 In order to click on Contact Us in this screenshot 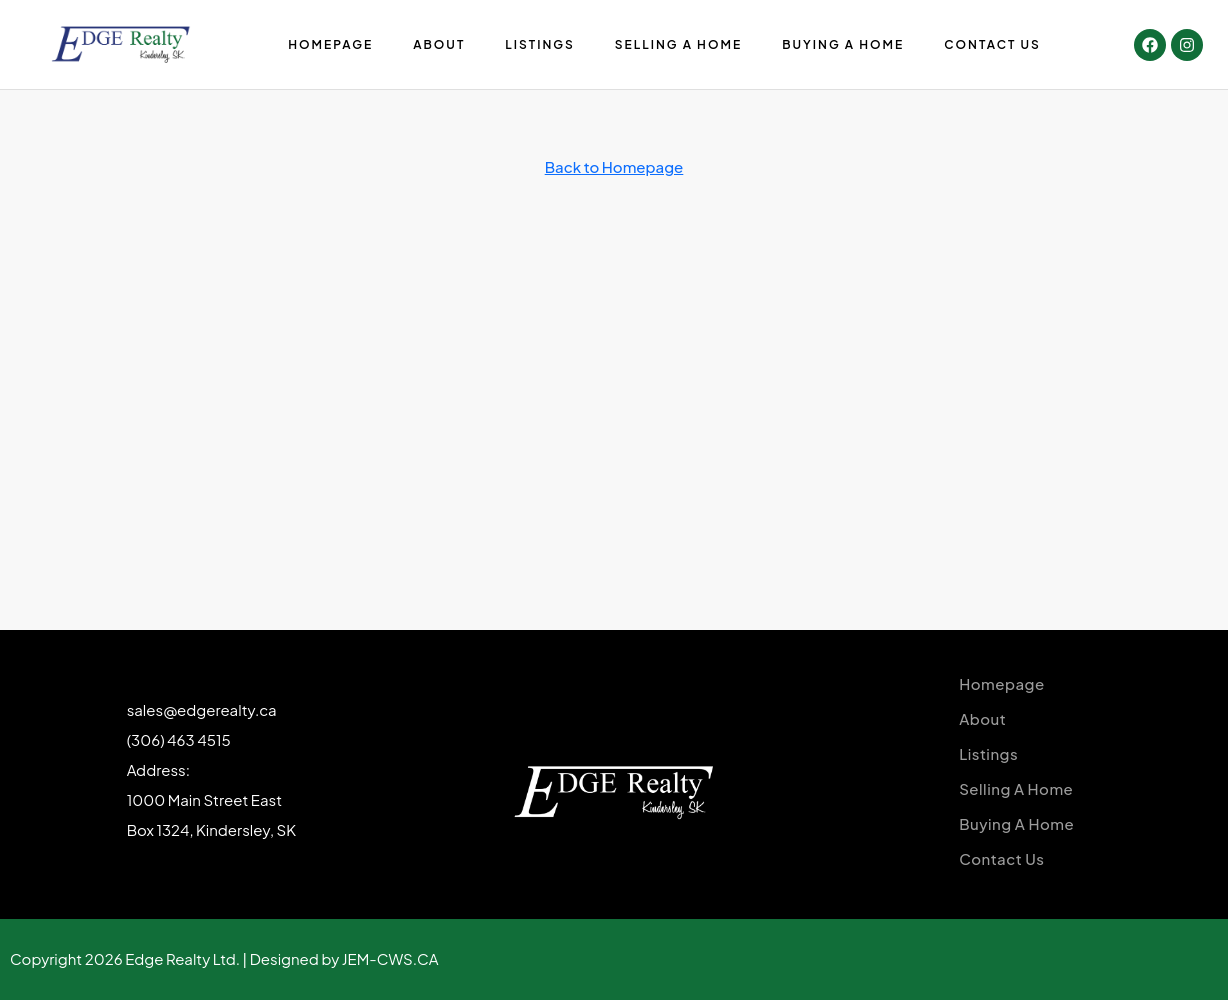, I will do `click(992, 44)`.